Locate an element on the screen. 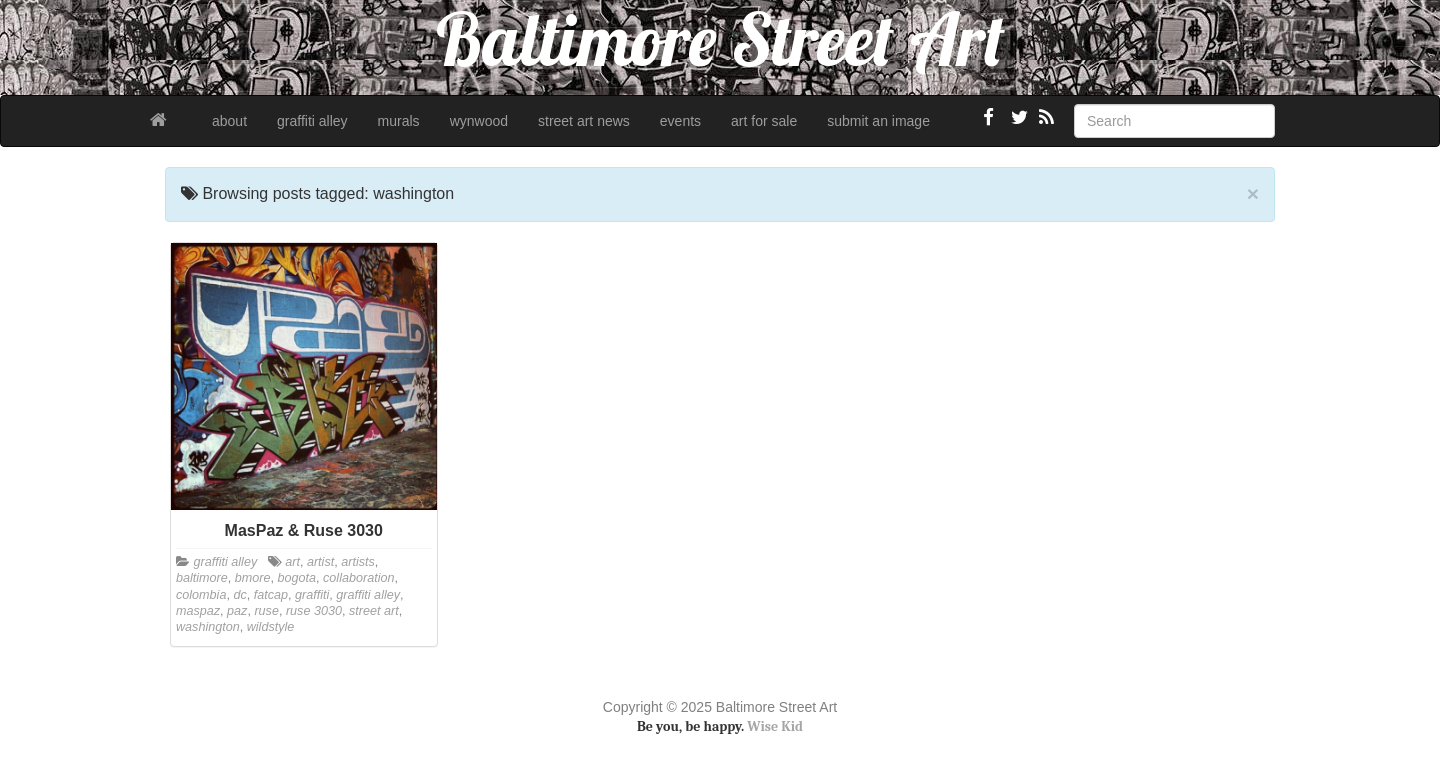 This screenshot has height=782, width=1440. ruse is located at coordinates (266, 611).